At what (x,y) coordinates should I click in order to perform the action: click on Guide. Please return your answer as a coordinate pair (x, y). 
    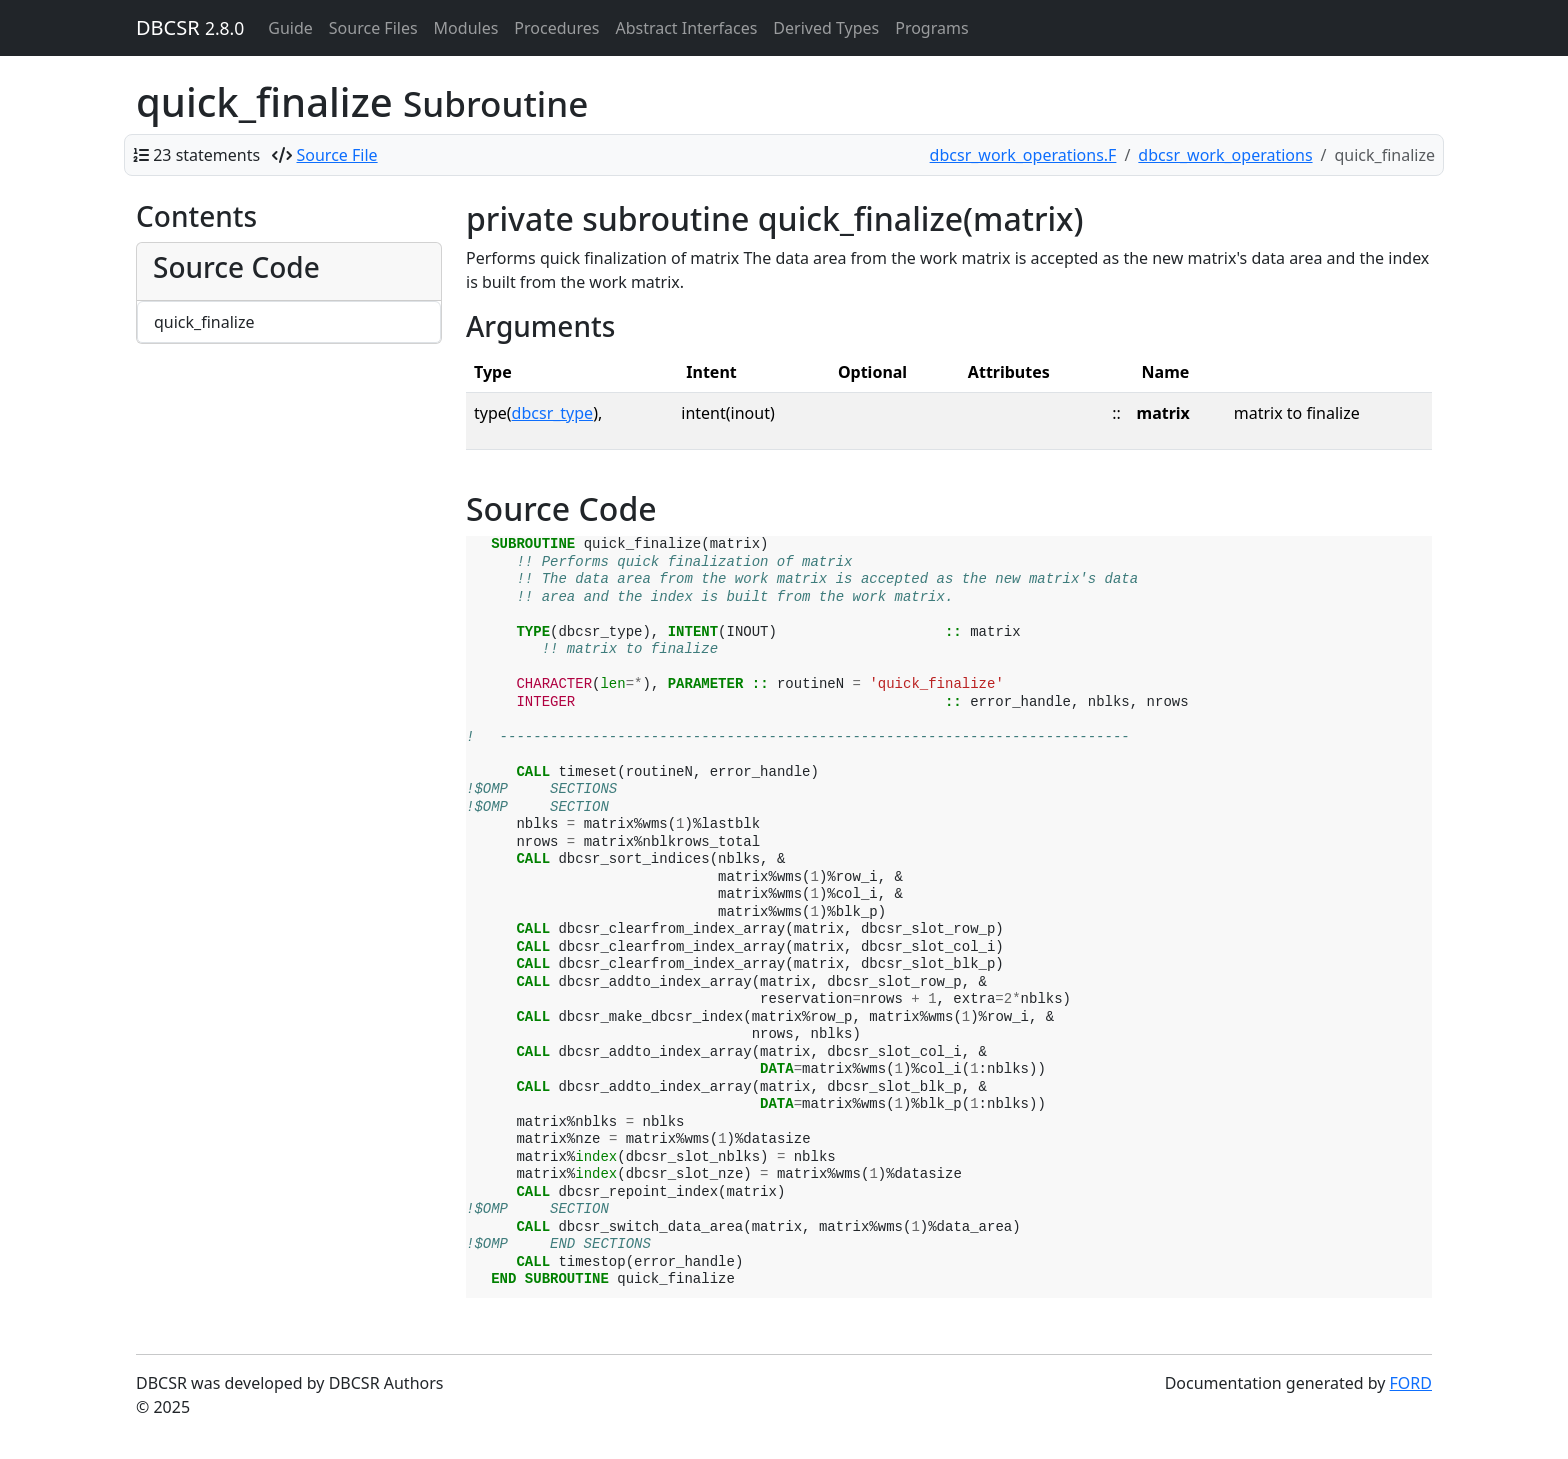
    Looking at the image, I should click on (290, 28).